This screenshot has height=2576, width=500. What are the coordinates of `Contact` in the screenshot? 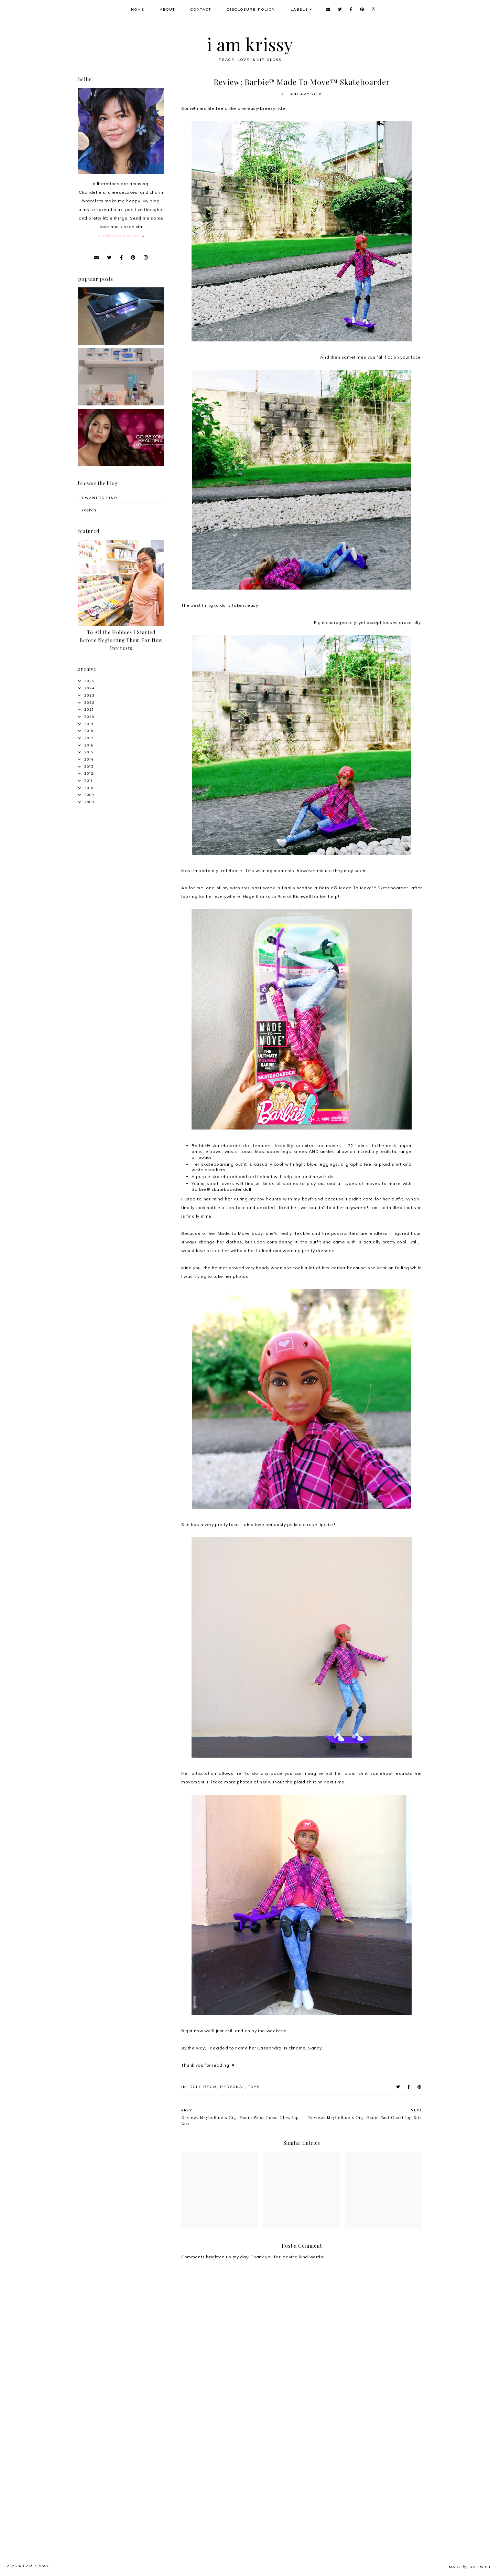 It's located at (201, 9).